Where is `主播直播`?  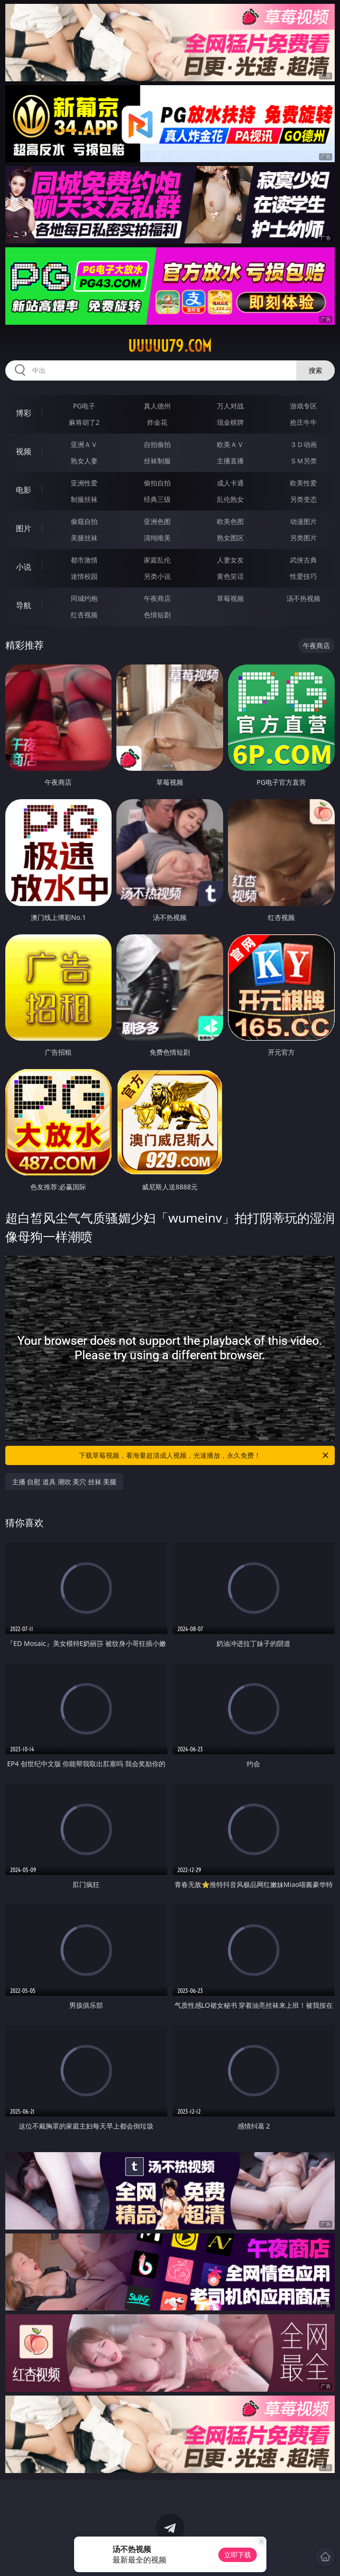 主播直播 is located at coordinates (230, 460).